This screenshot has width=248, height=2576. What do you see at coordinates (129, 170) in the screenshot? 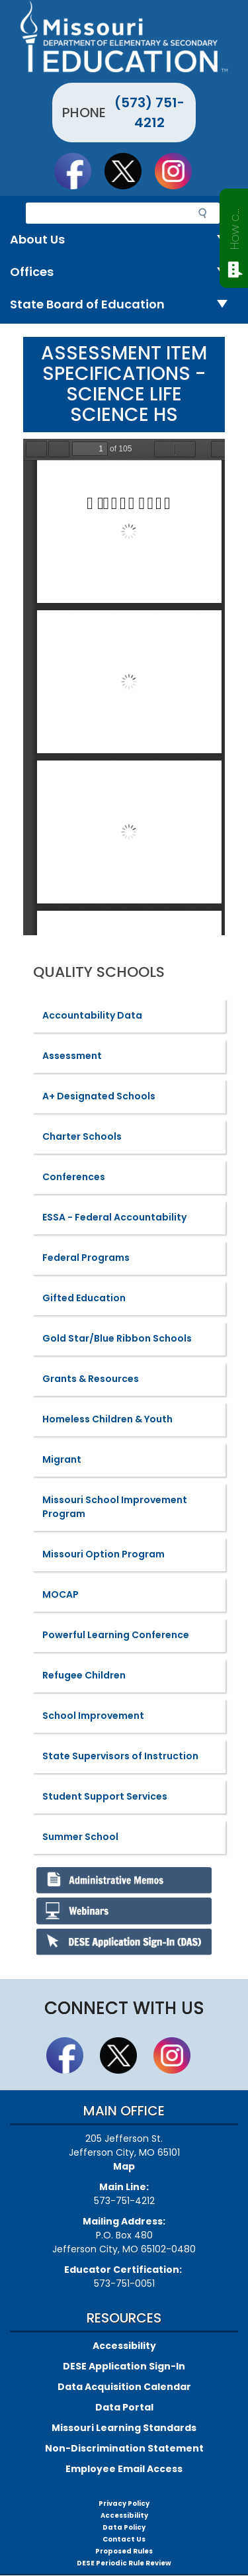
I see `Follow us on Twitter` at bounding box center [129, 170].